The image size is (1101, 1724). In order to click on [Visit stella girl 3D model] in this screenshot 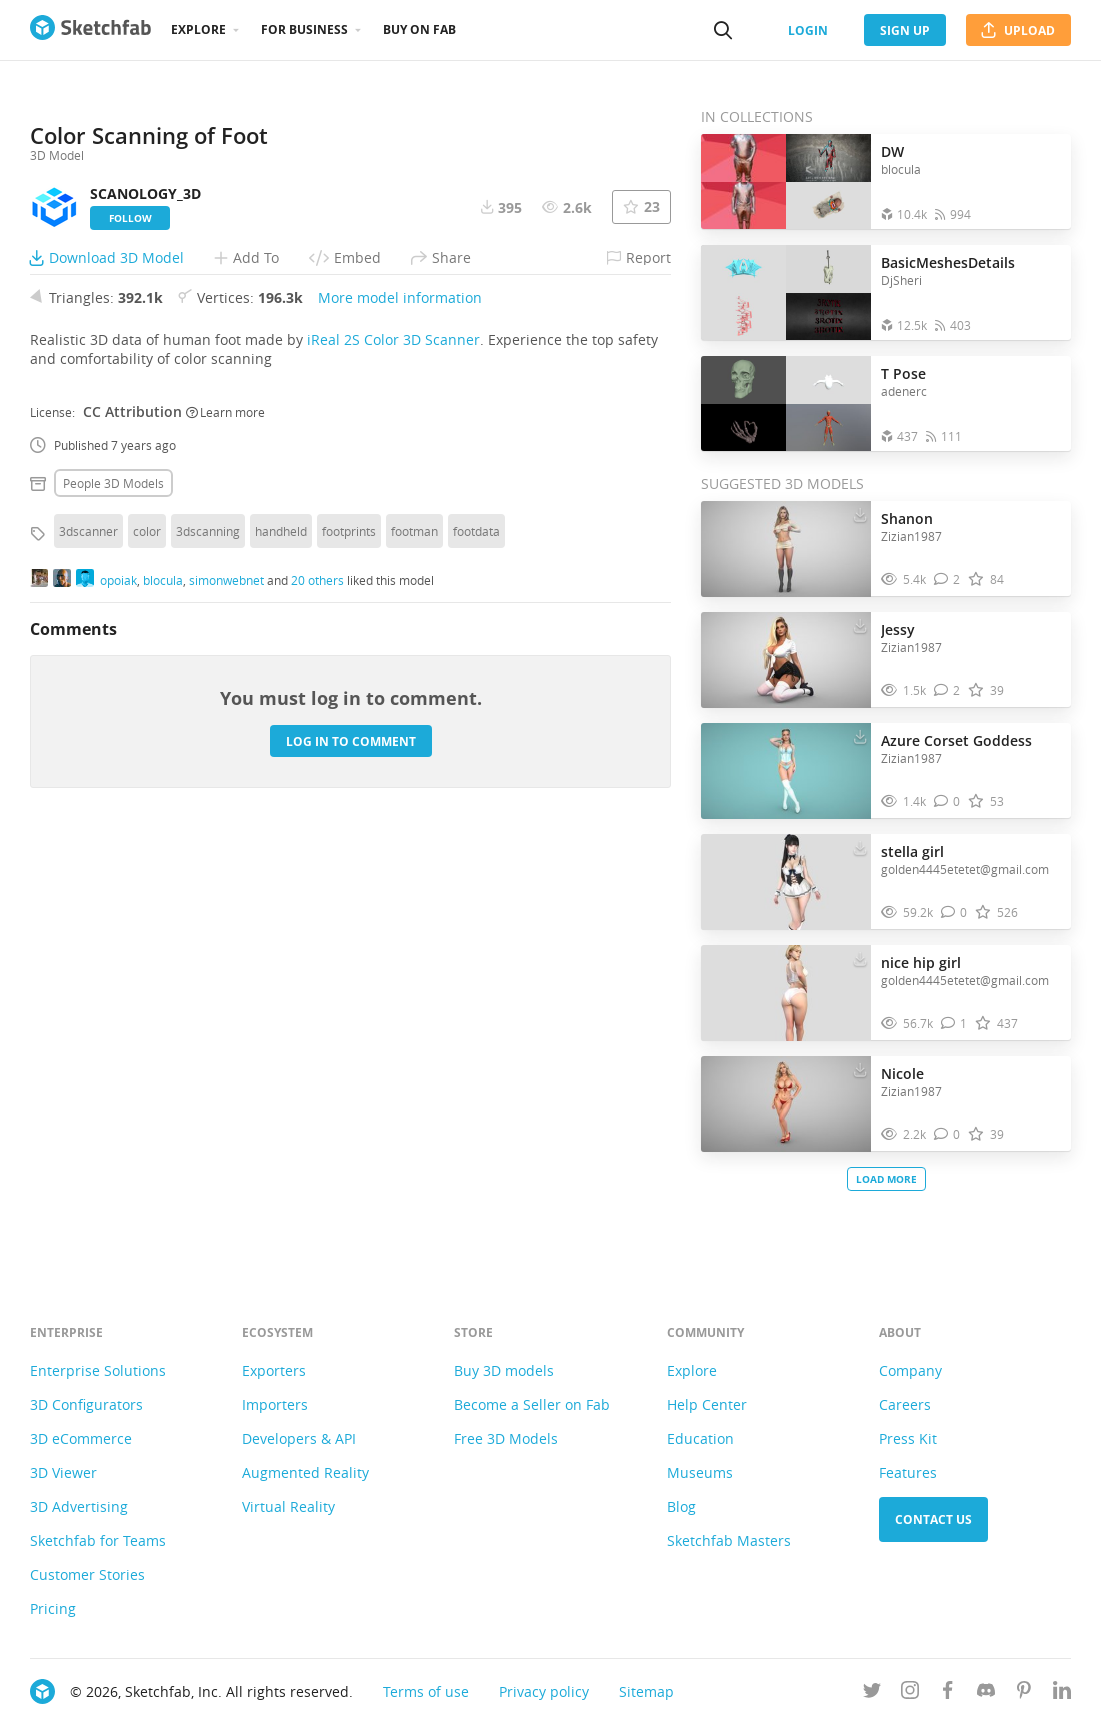, I will do `click(786, 882)`.